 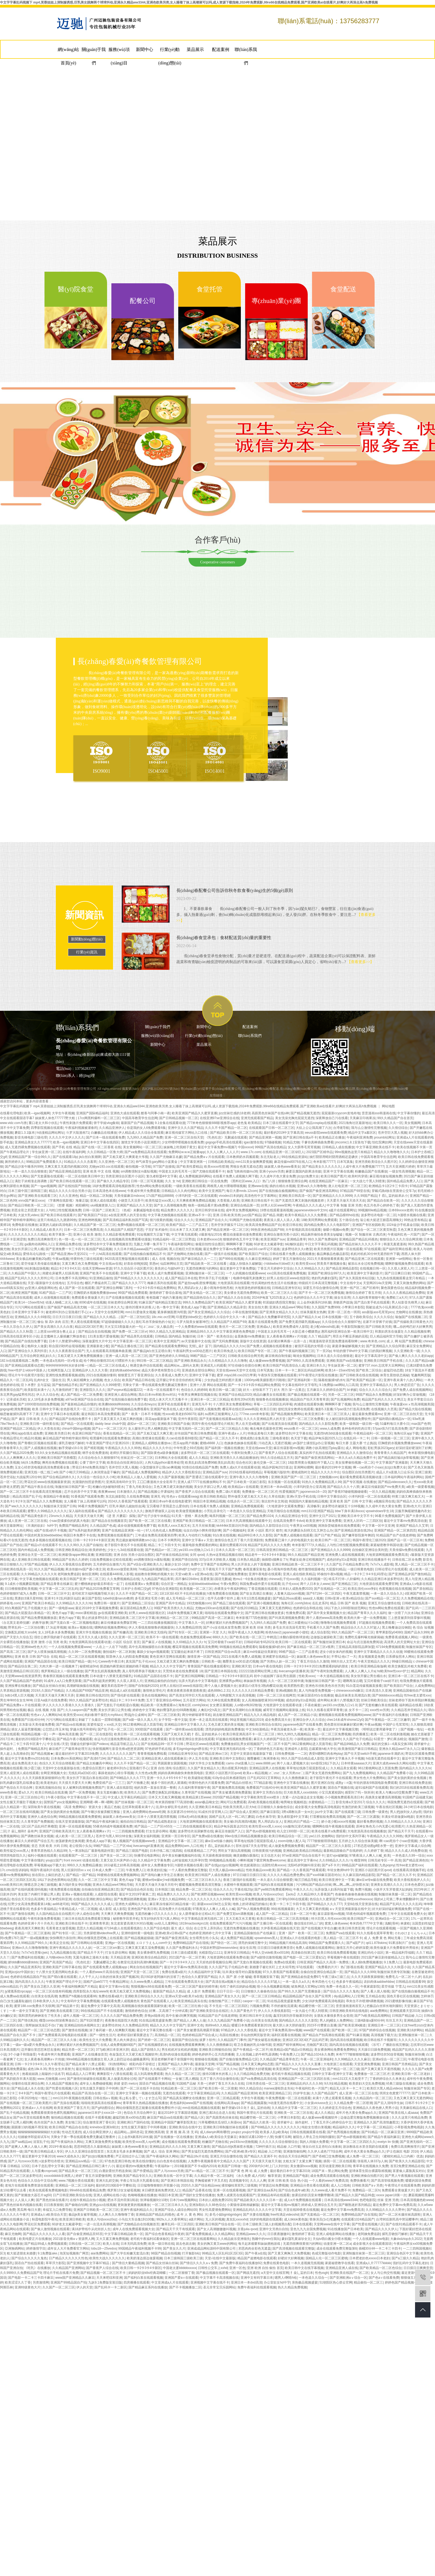 I want to click on 日本十八禁蜜芽tv网站, so click(x=64, y=1341).